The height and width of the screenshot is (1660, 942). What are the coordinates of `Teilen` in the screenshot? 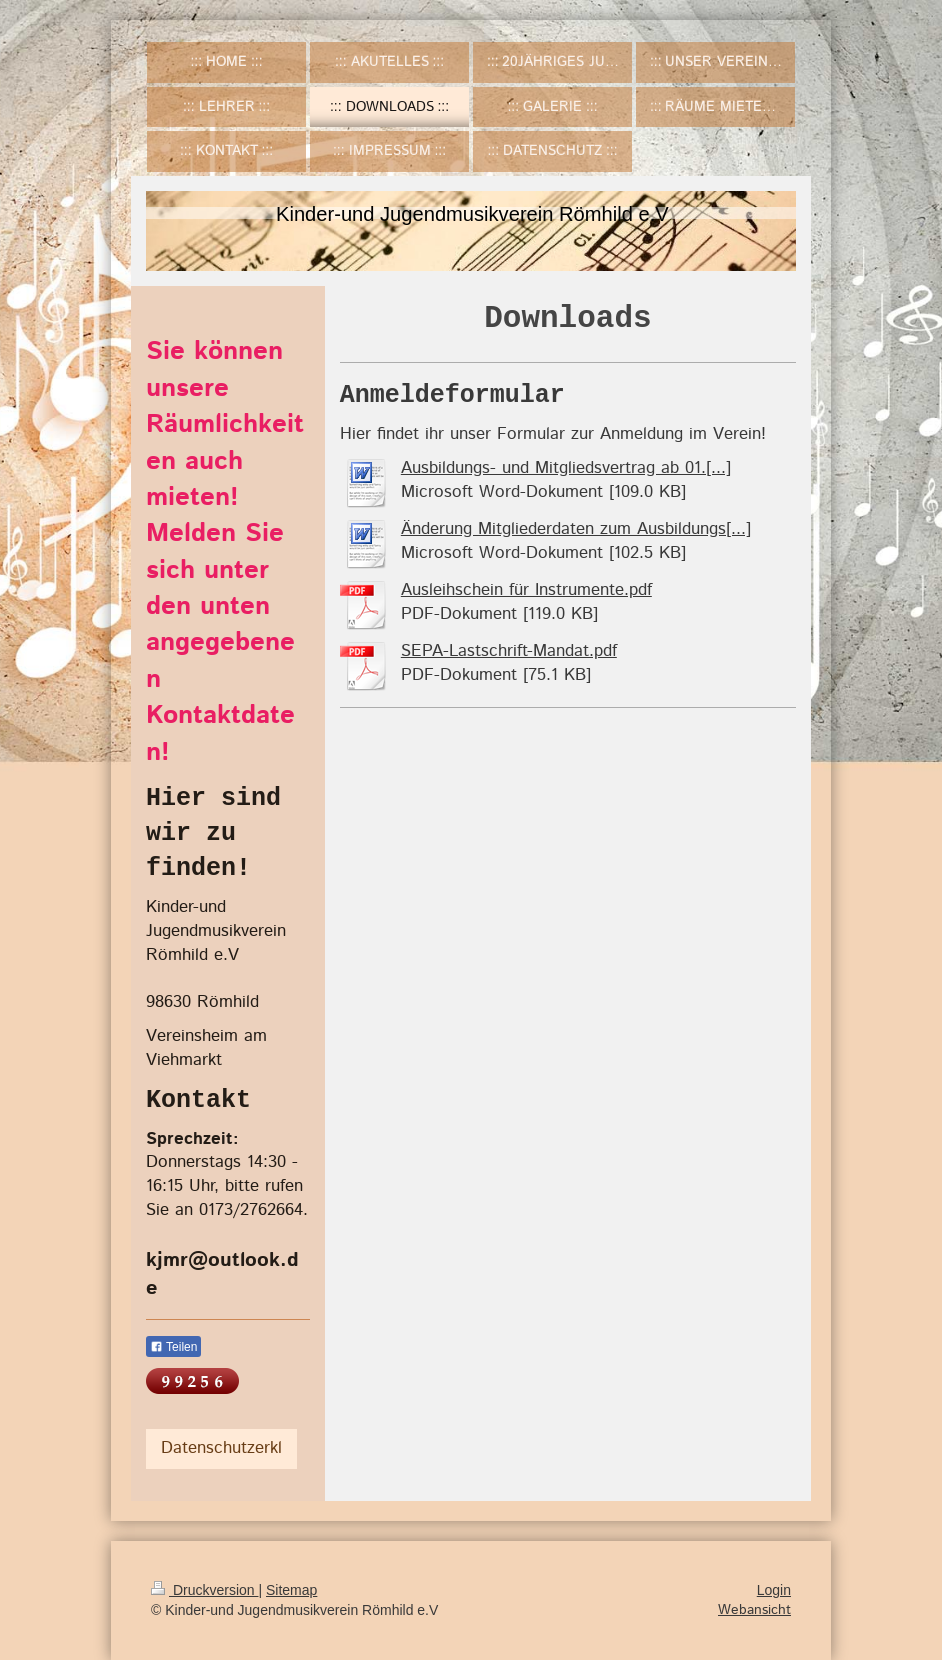 It's located at (173, 1347).